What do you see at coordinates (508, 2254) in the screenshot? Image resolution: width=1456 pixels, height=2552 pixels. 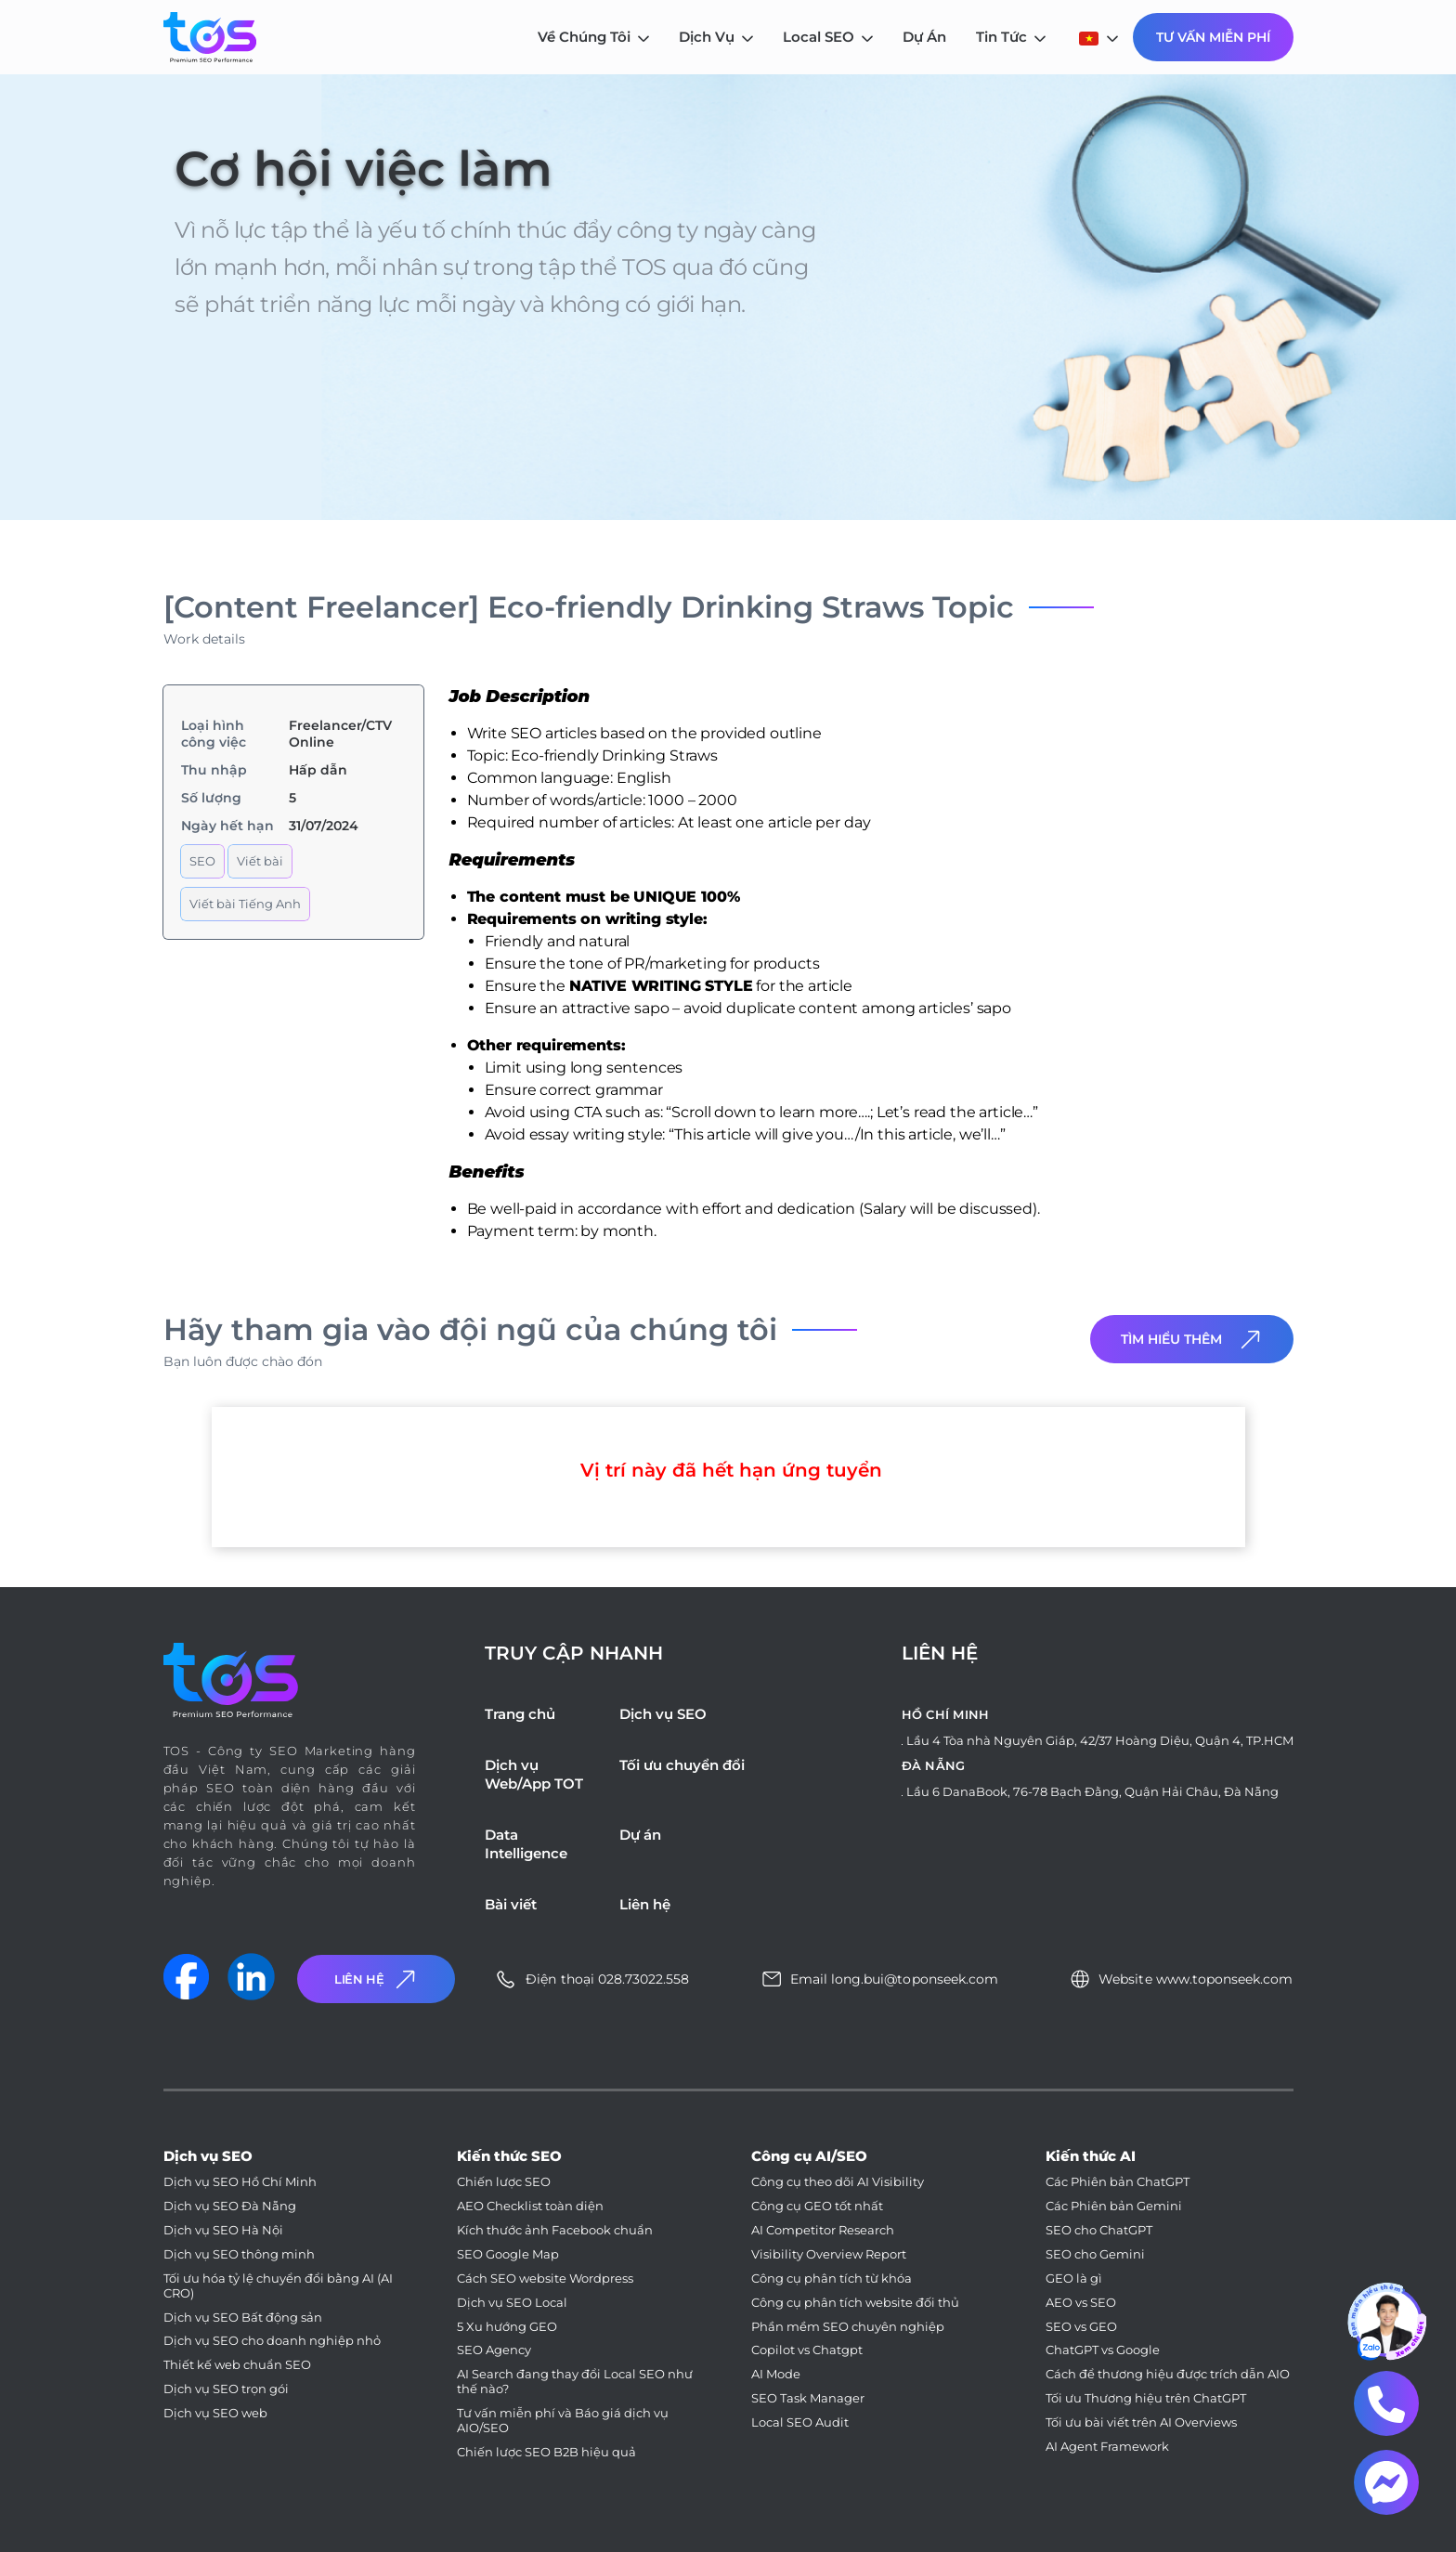 I see `SEO Google Map` at bounding box center [508, 2254].